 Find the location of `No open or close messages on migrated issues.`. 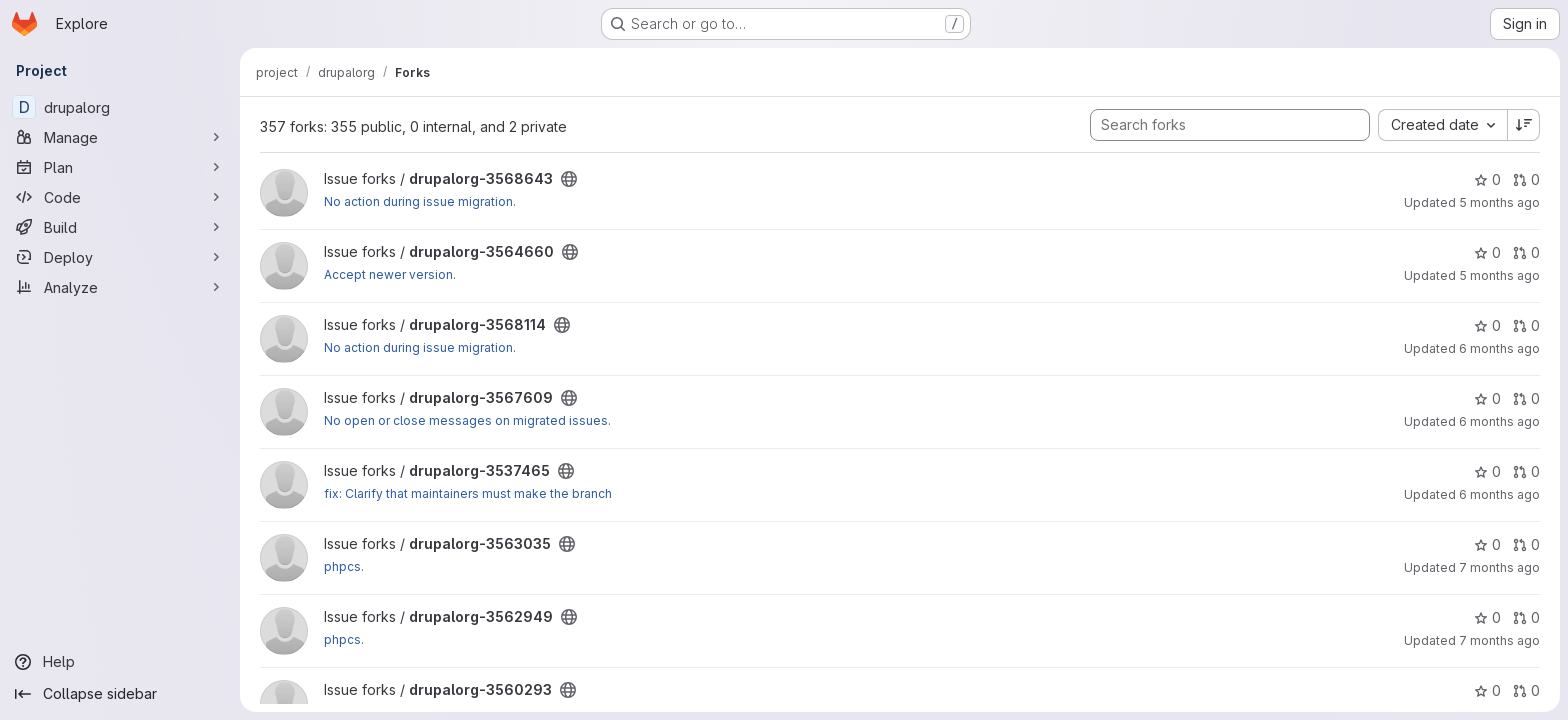

No open or close messages on migrated issues. is located at coordinates (467, 420).